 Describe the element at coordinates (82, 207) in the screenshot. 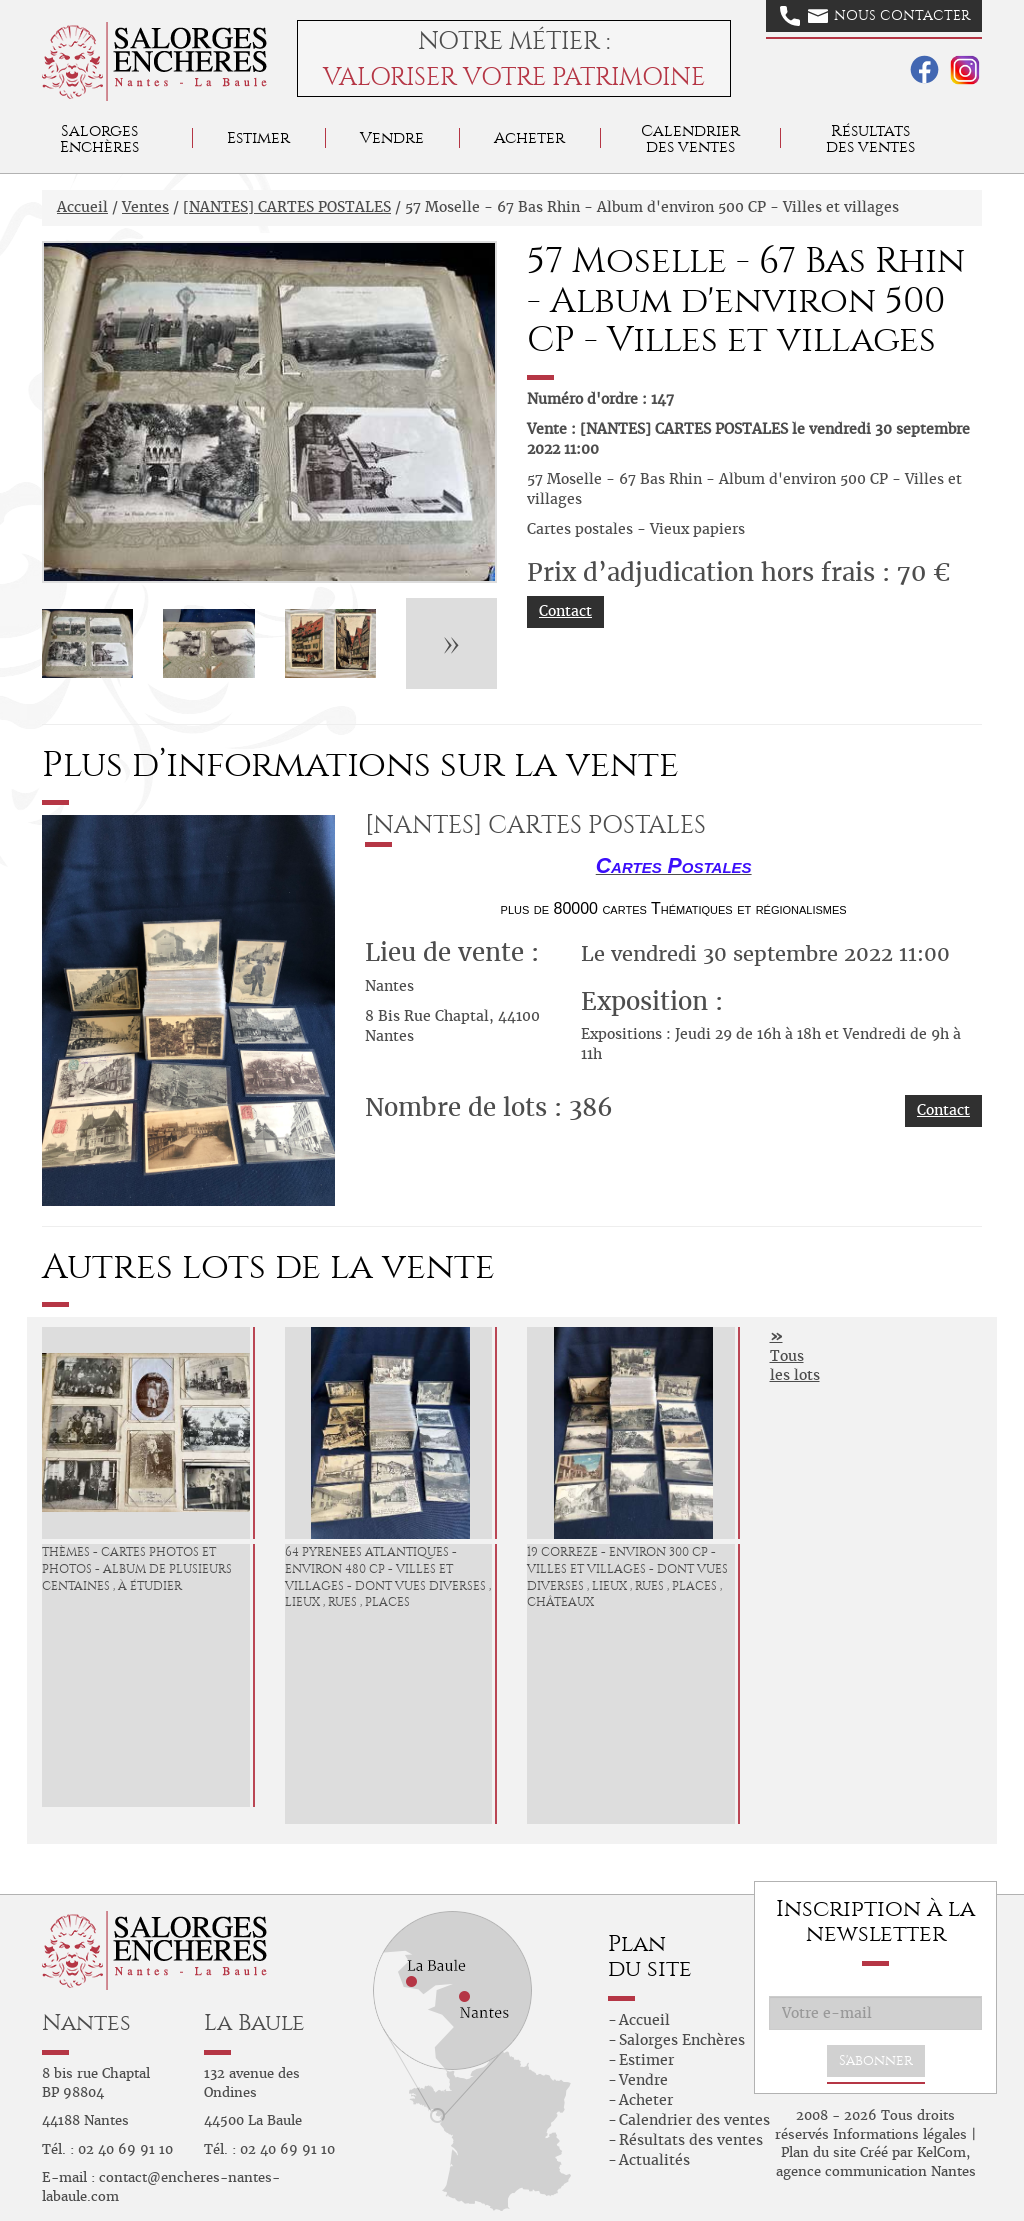

I see `Accueil` at that location.